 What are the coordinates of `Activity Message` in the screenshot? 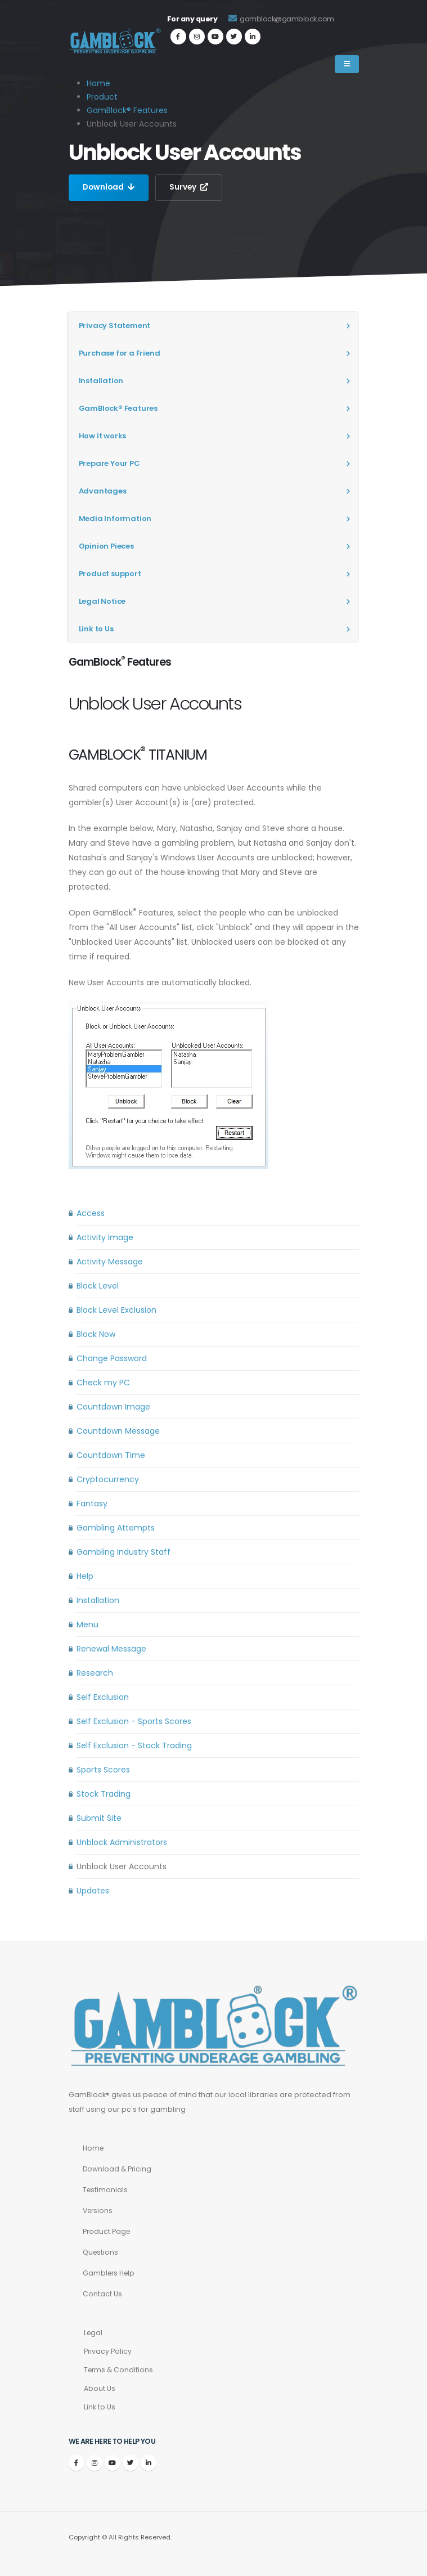 It's located at (110, 1261).